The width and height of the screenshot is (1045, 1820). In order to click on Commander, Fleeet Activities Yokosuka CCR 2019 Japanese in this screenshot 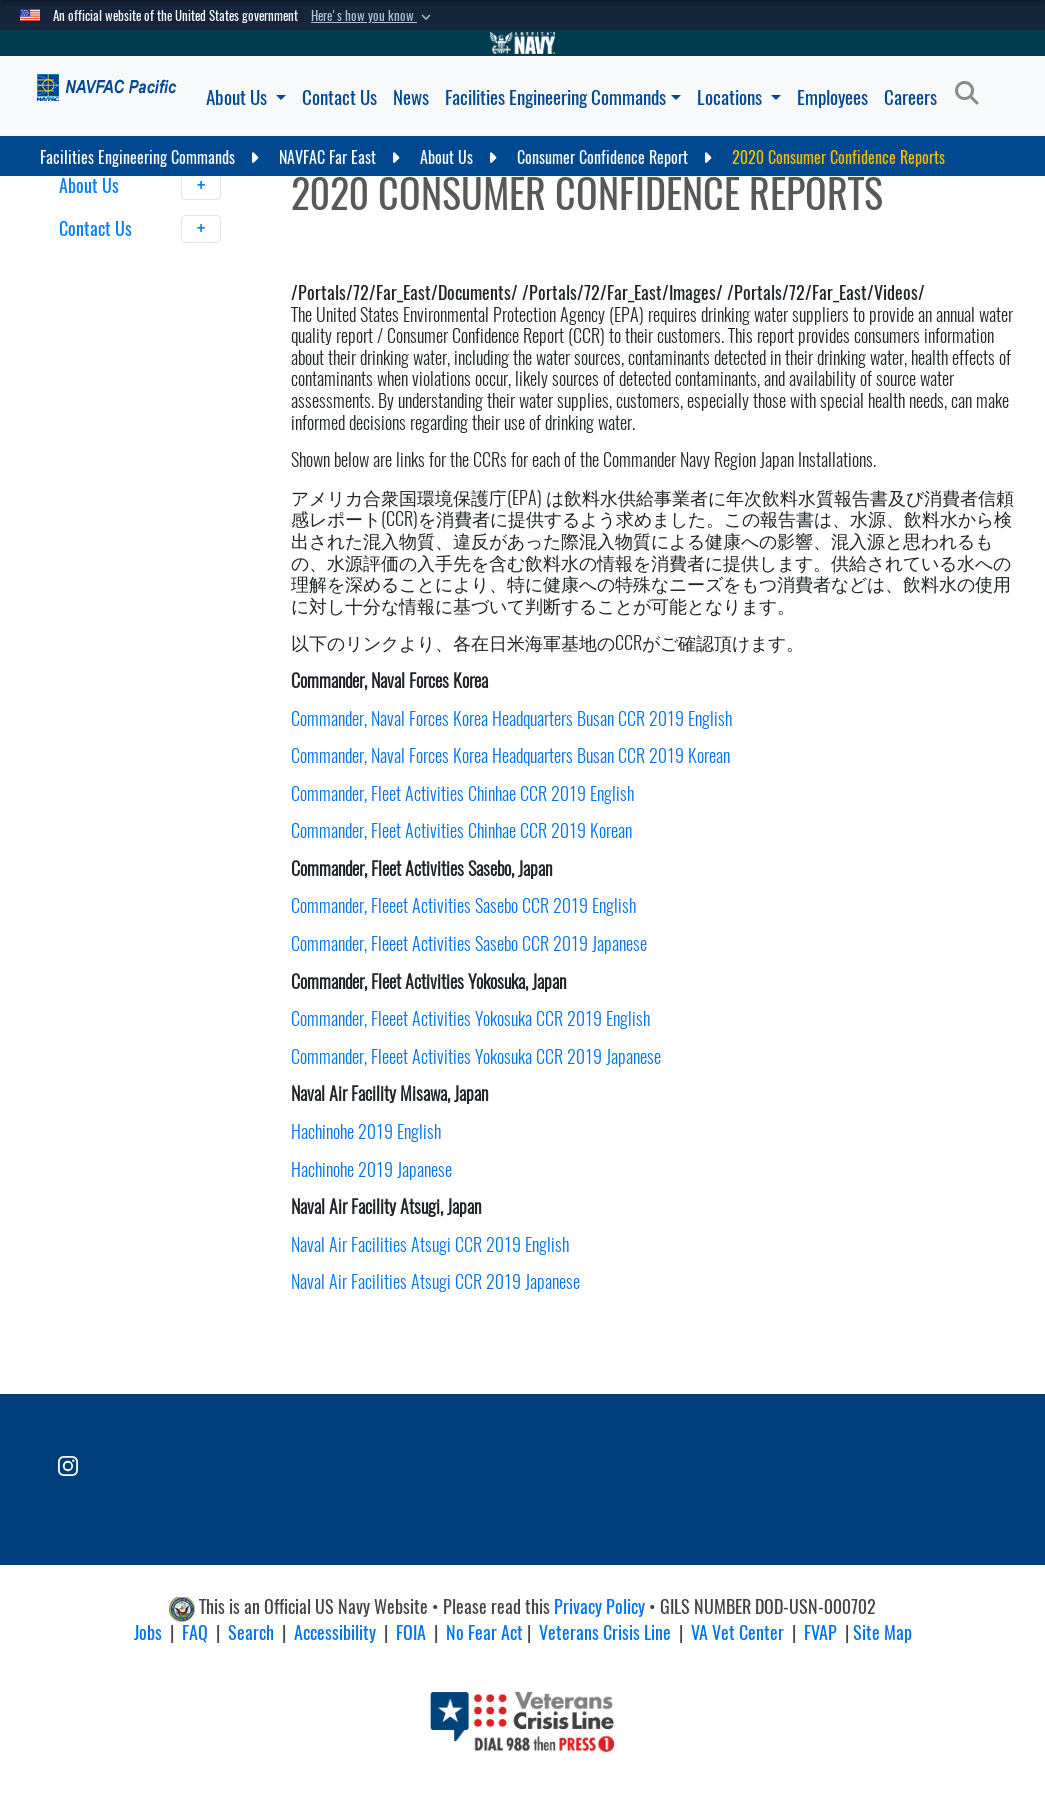, I will do `click(478, 1056)`.